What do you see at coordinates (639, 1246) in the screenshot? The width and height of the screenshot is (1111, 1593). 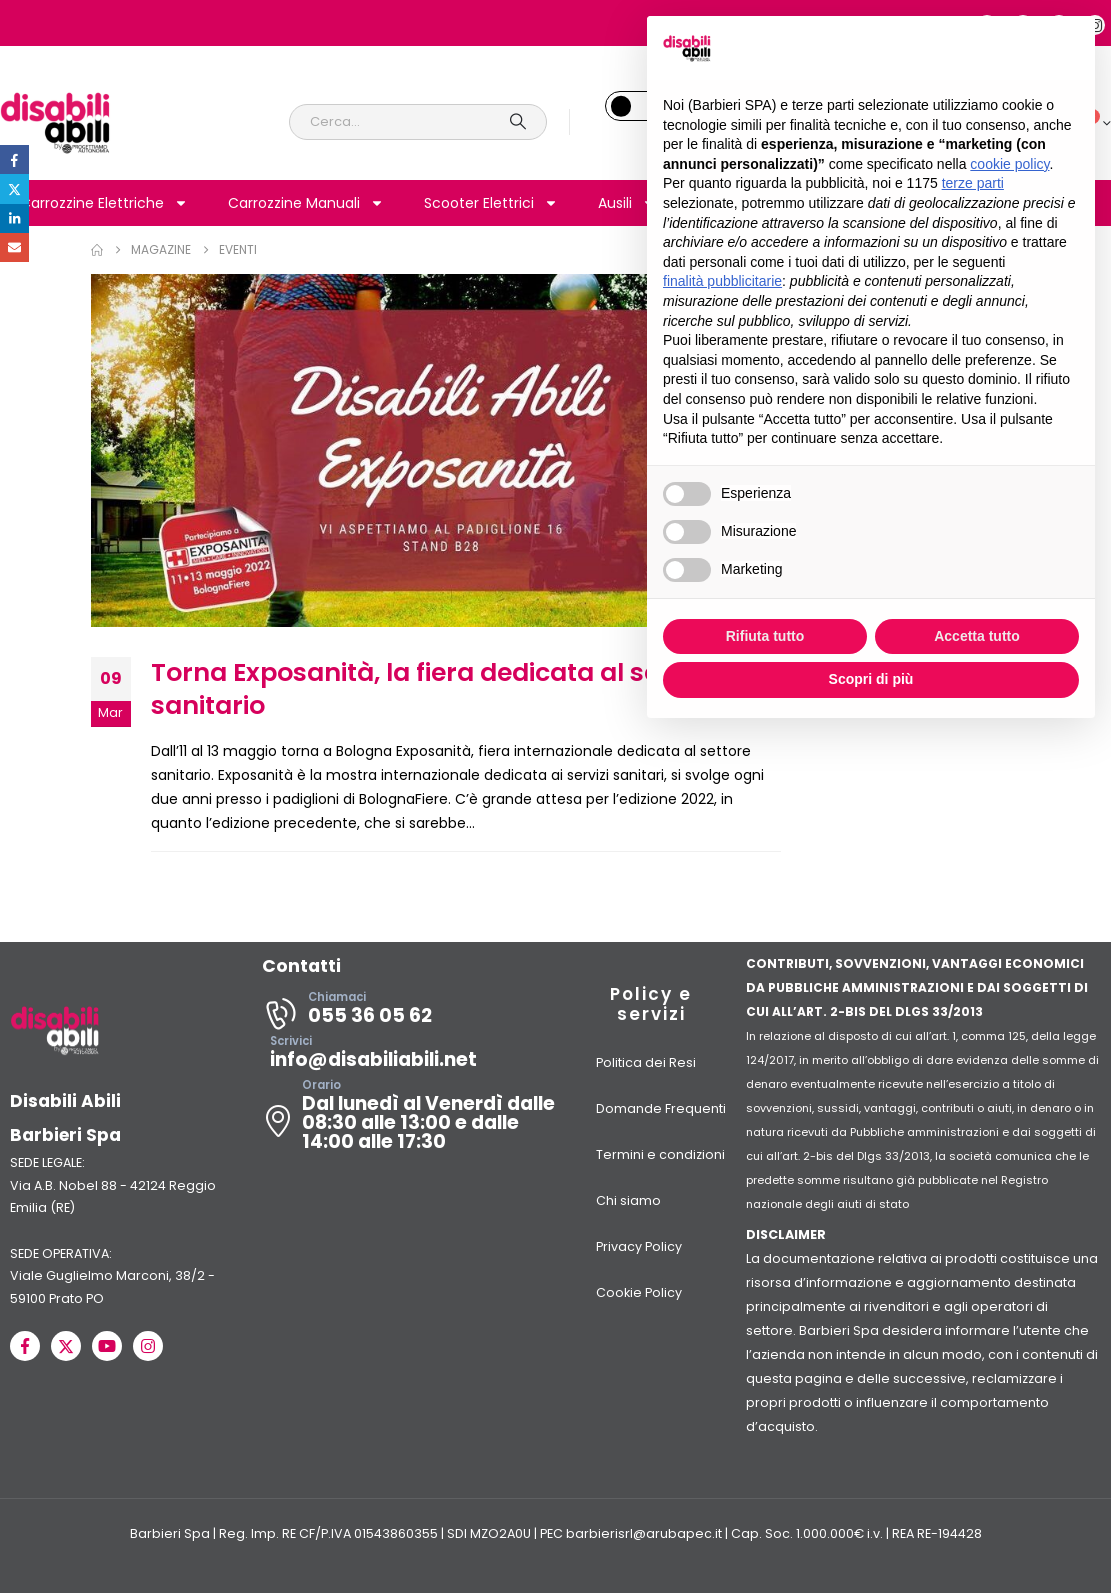 I see `Privacy Policy` at bounding box center [639, 1246].